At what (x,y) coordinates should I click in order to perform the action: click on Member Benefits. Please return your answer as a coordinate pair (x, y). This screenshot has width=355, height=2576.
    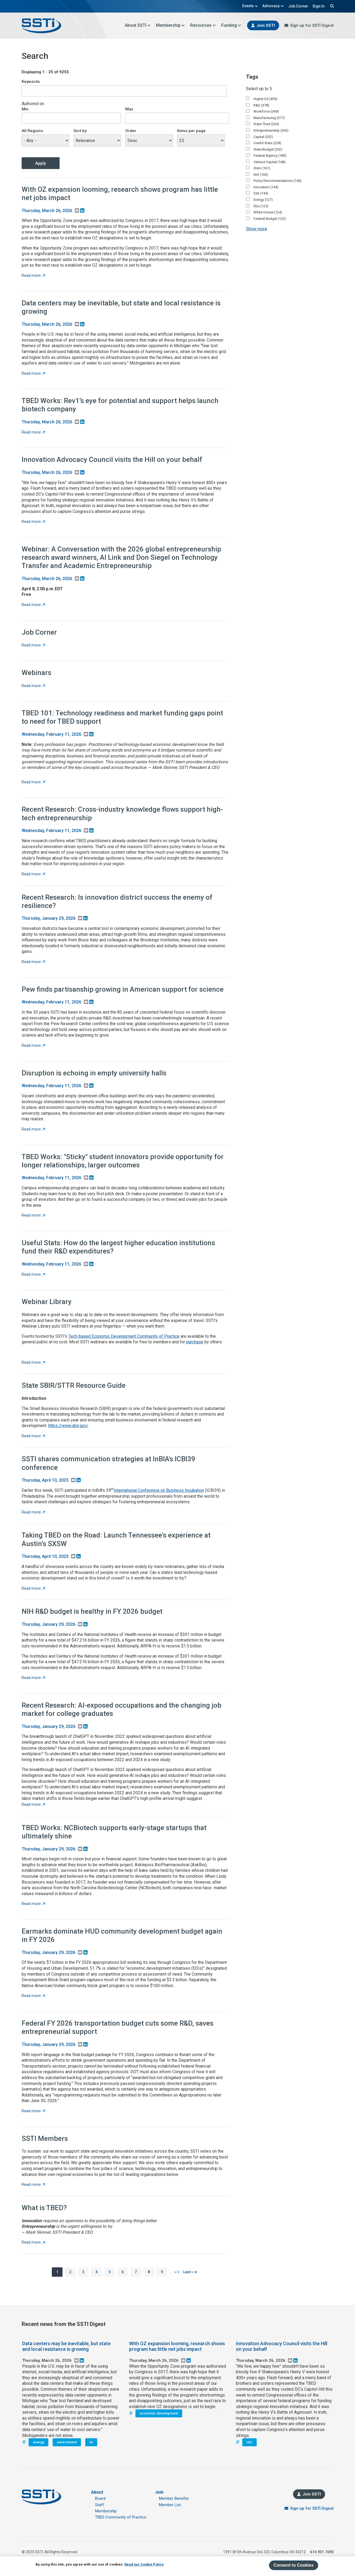
    Looking at the image, I should click on (174, 2498).